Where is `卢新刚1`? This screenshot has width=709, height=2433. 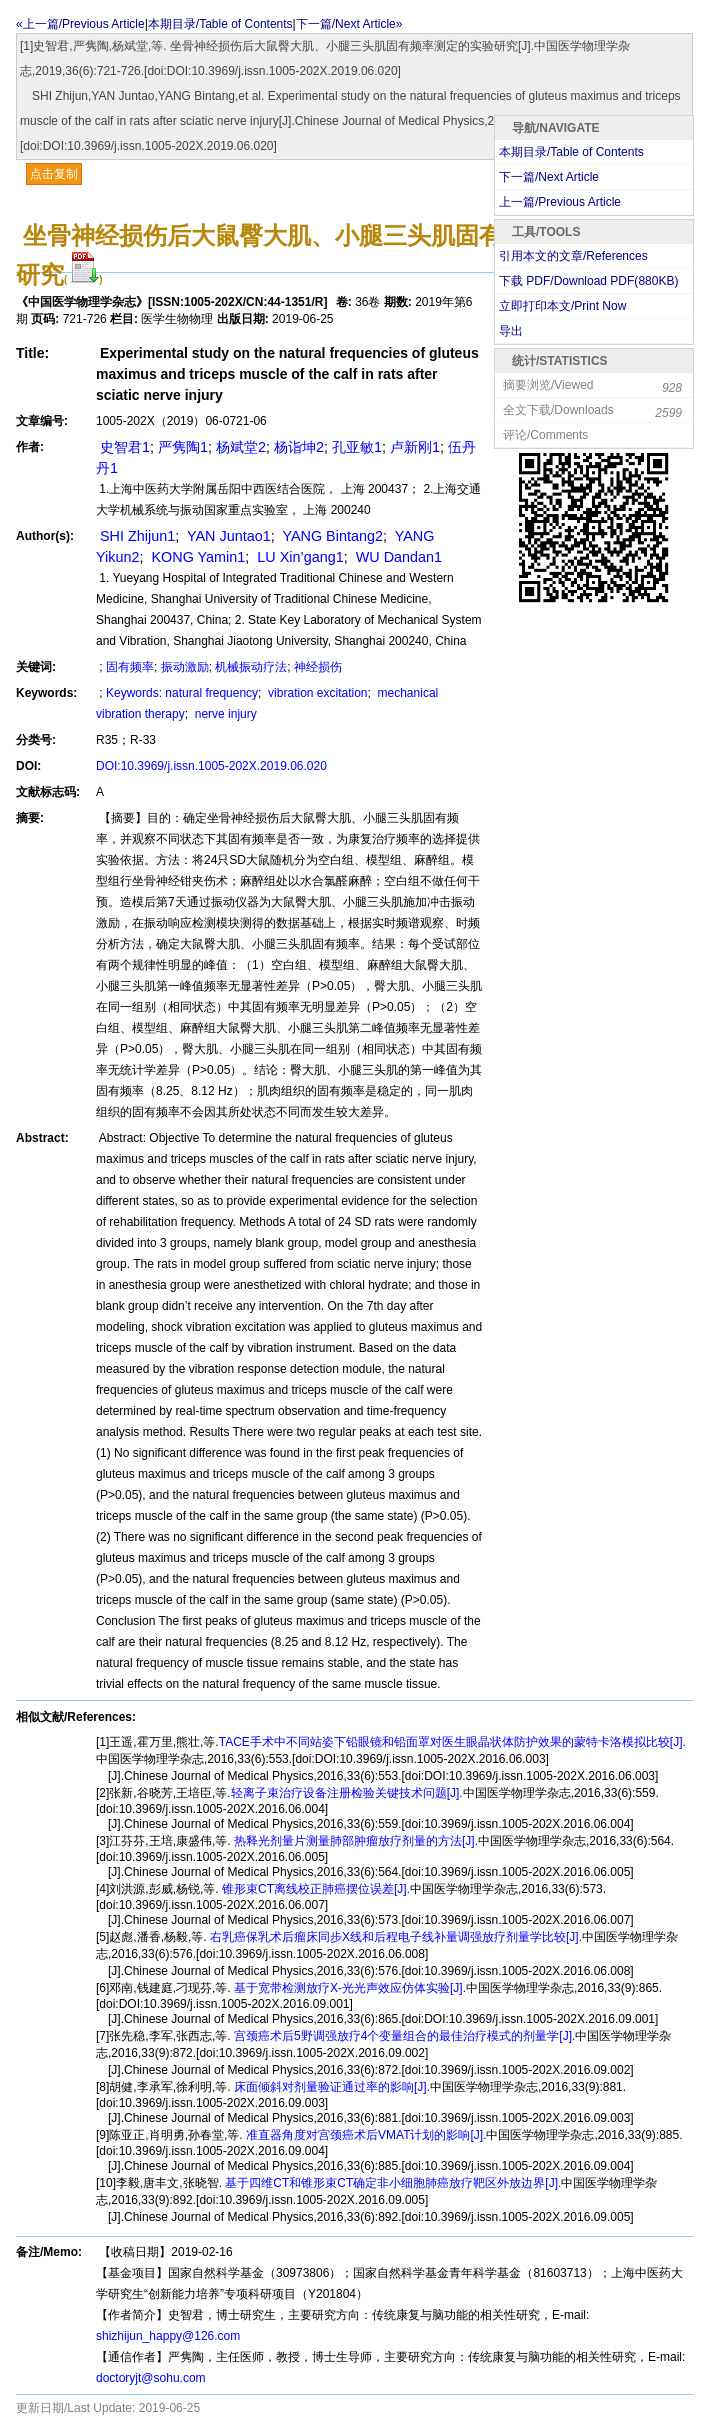
卢新刚1 is located at coordinates (415, 447).